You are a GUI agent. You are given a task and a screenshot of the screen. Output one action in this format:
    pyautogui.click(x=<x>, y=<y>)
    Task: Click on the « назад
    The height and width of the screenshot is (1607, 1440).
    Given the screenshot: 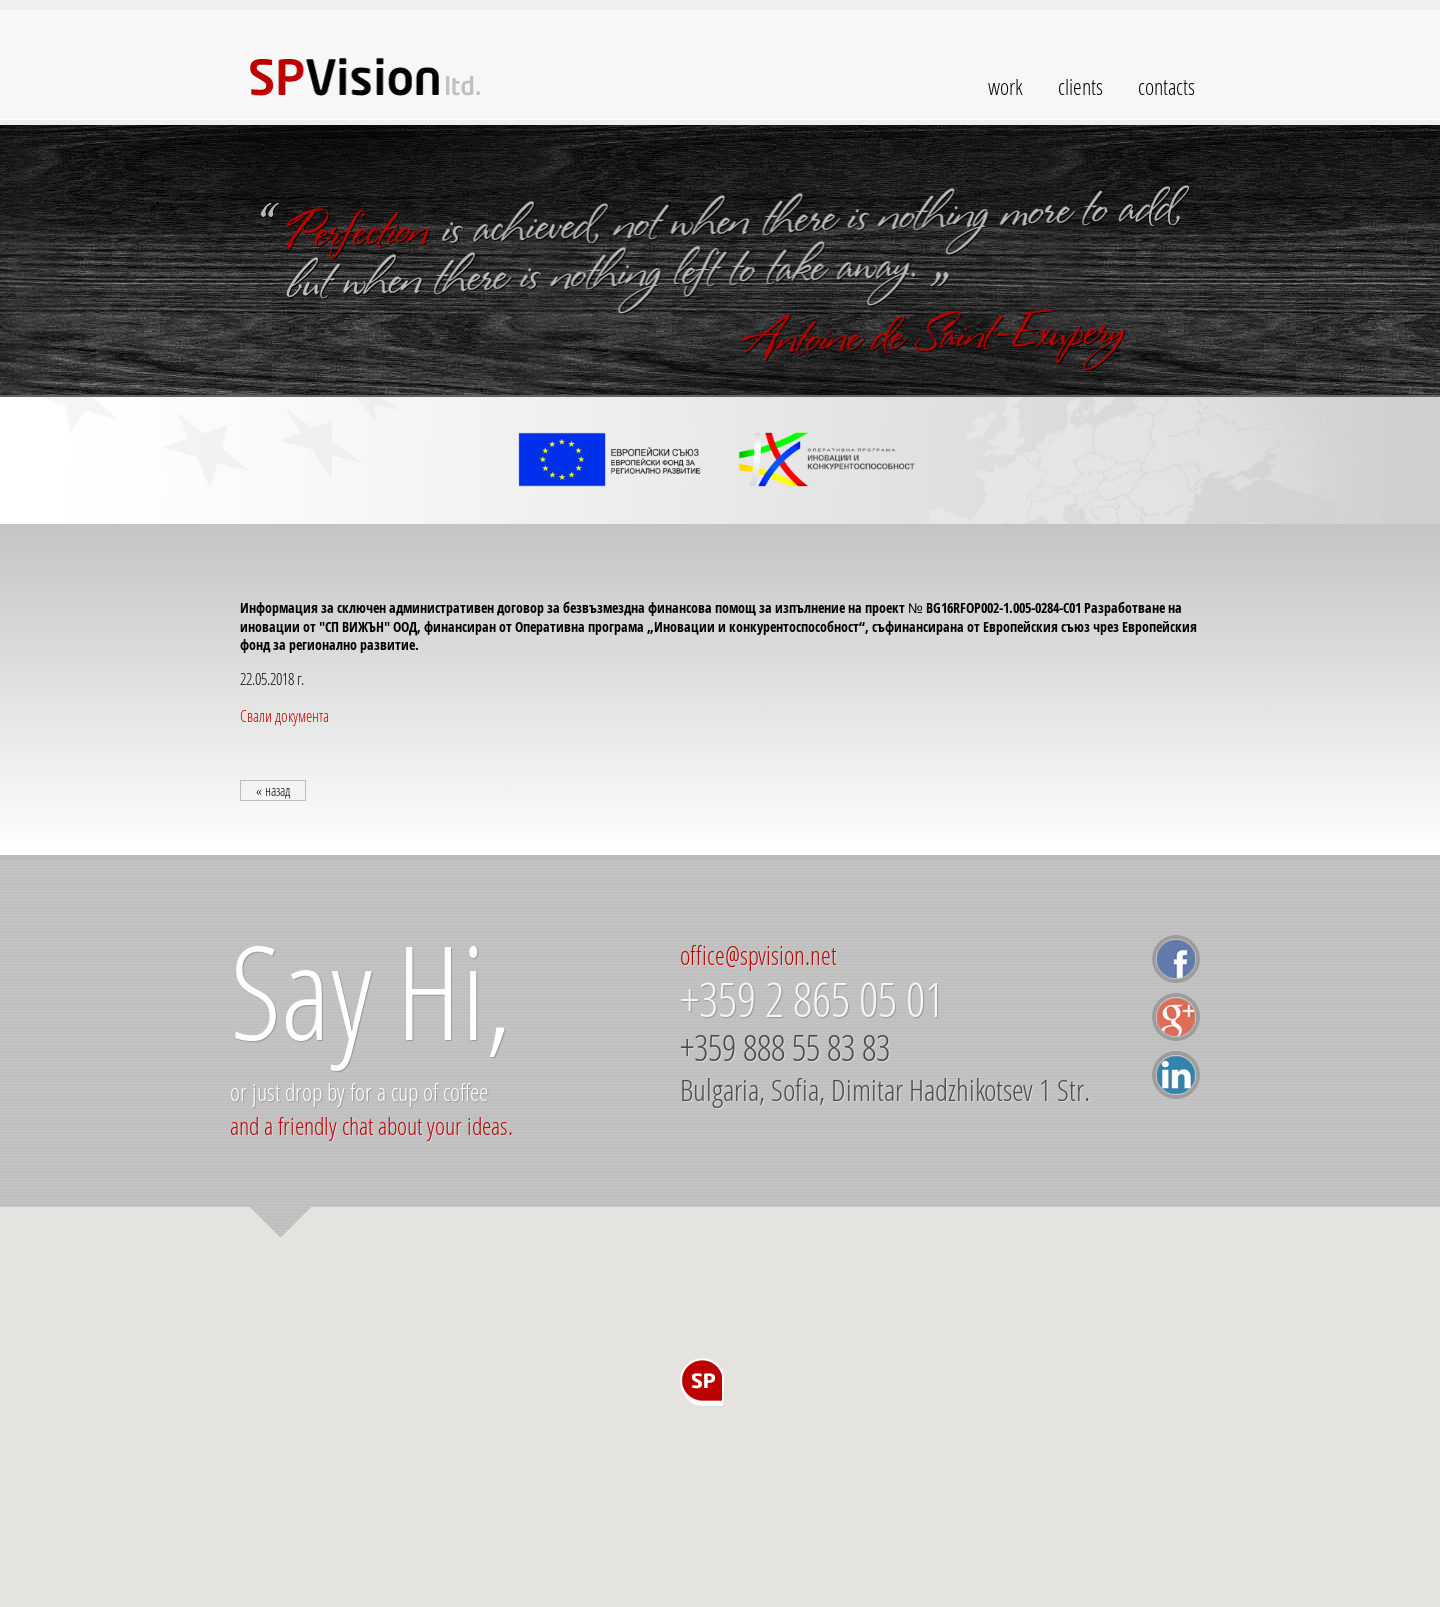 What is the action you would take?
    pyautogui.click(x=273, y=790)
    